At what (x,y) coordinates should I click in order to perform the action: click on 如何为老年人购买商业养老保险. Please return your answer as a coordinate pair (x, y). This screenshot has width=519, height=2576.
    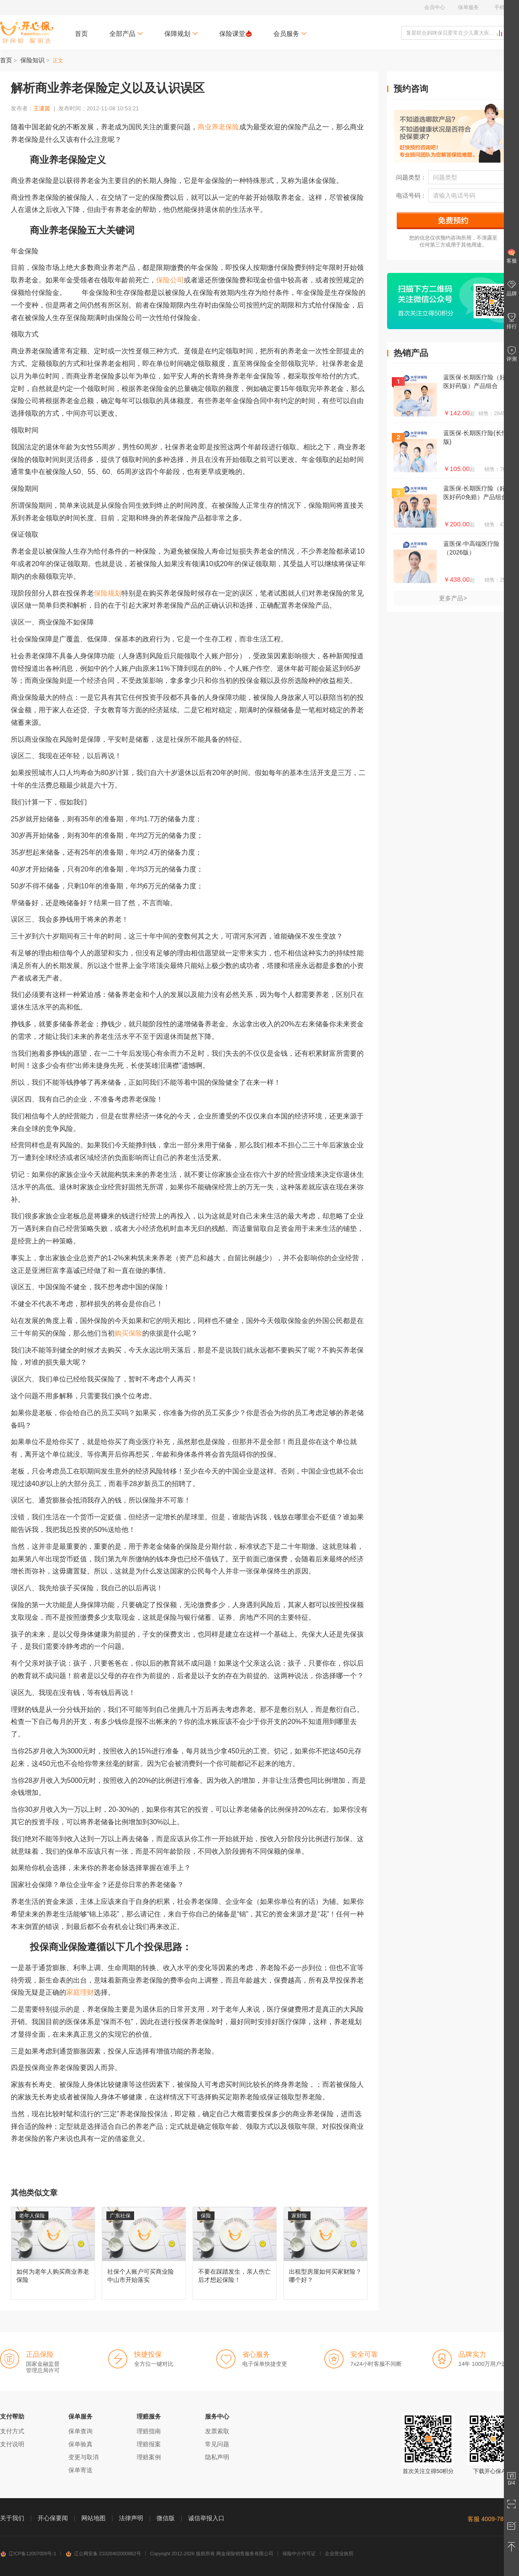
    Looking at the image, I should click on (53, 2253).